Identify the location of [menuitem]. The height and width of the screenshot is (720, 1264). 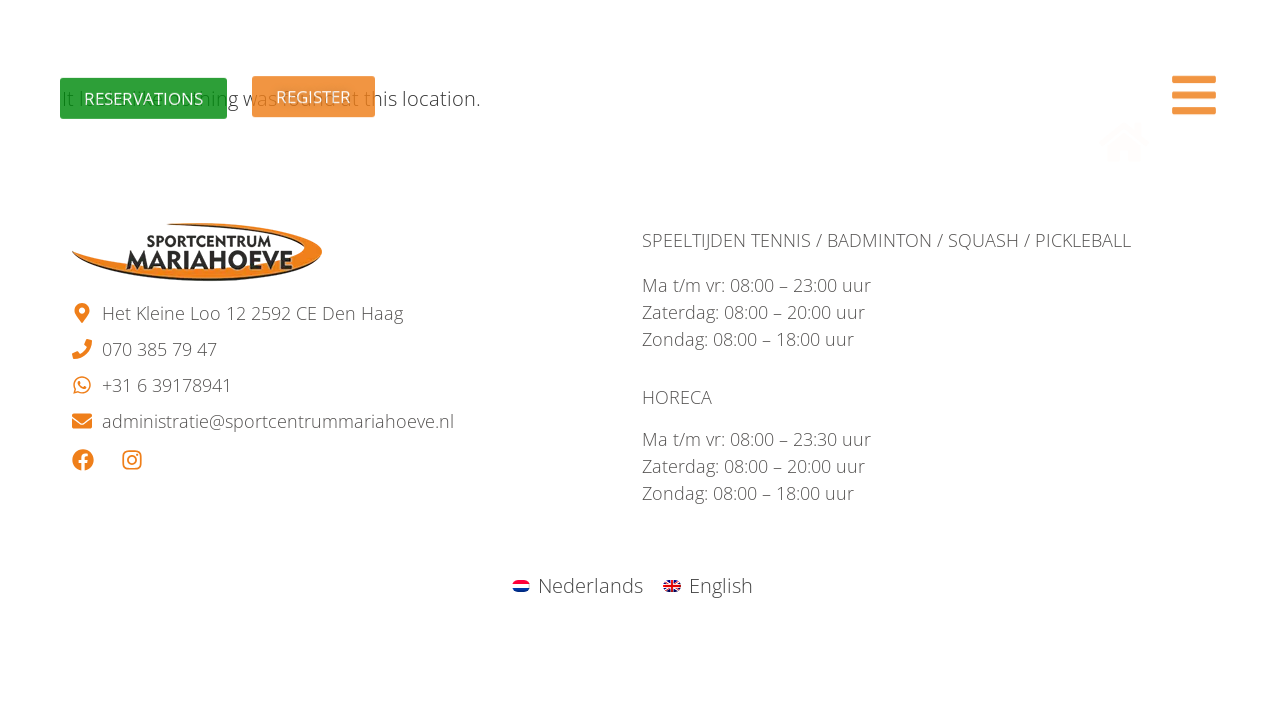
(577, 585).